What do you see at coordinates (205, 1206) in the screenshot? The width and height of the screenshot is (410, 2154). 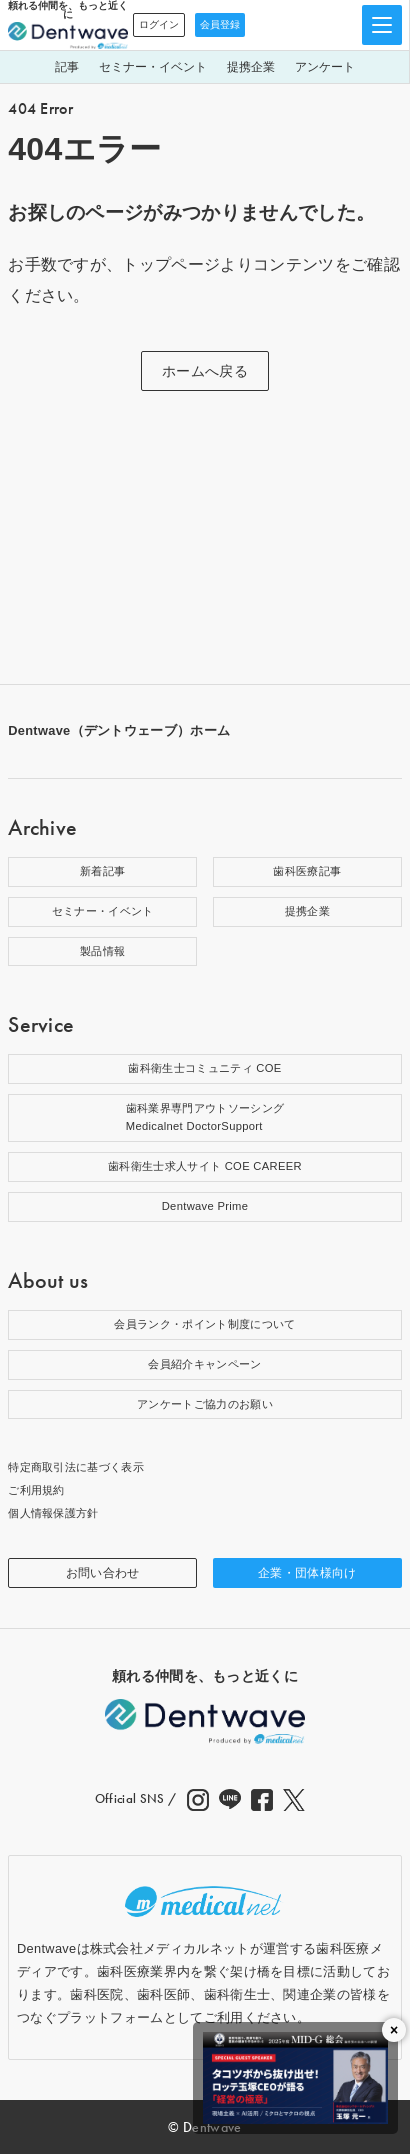 I see `Dentwave Prime` at bounding box center [205, 1206].